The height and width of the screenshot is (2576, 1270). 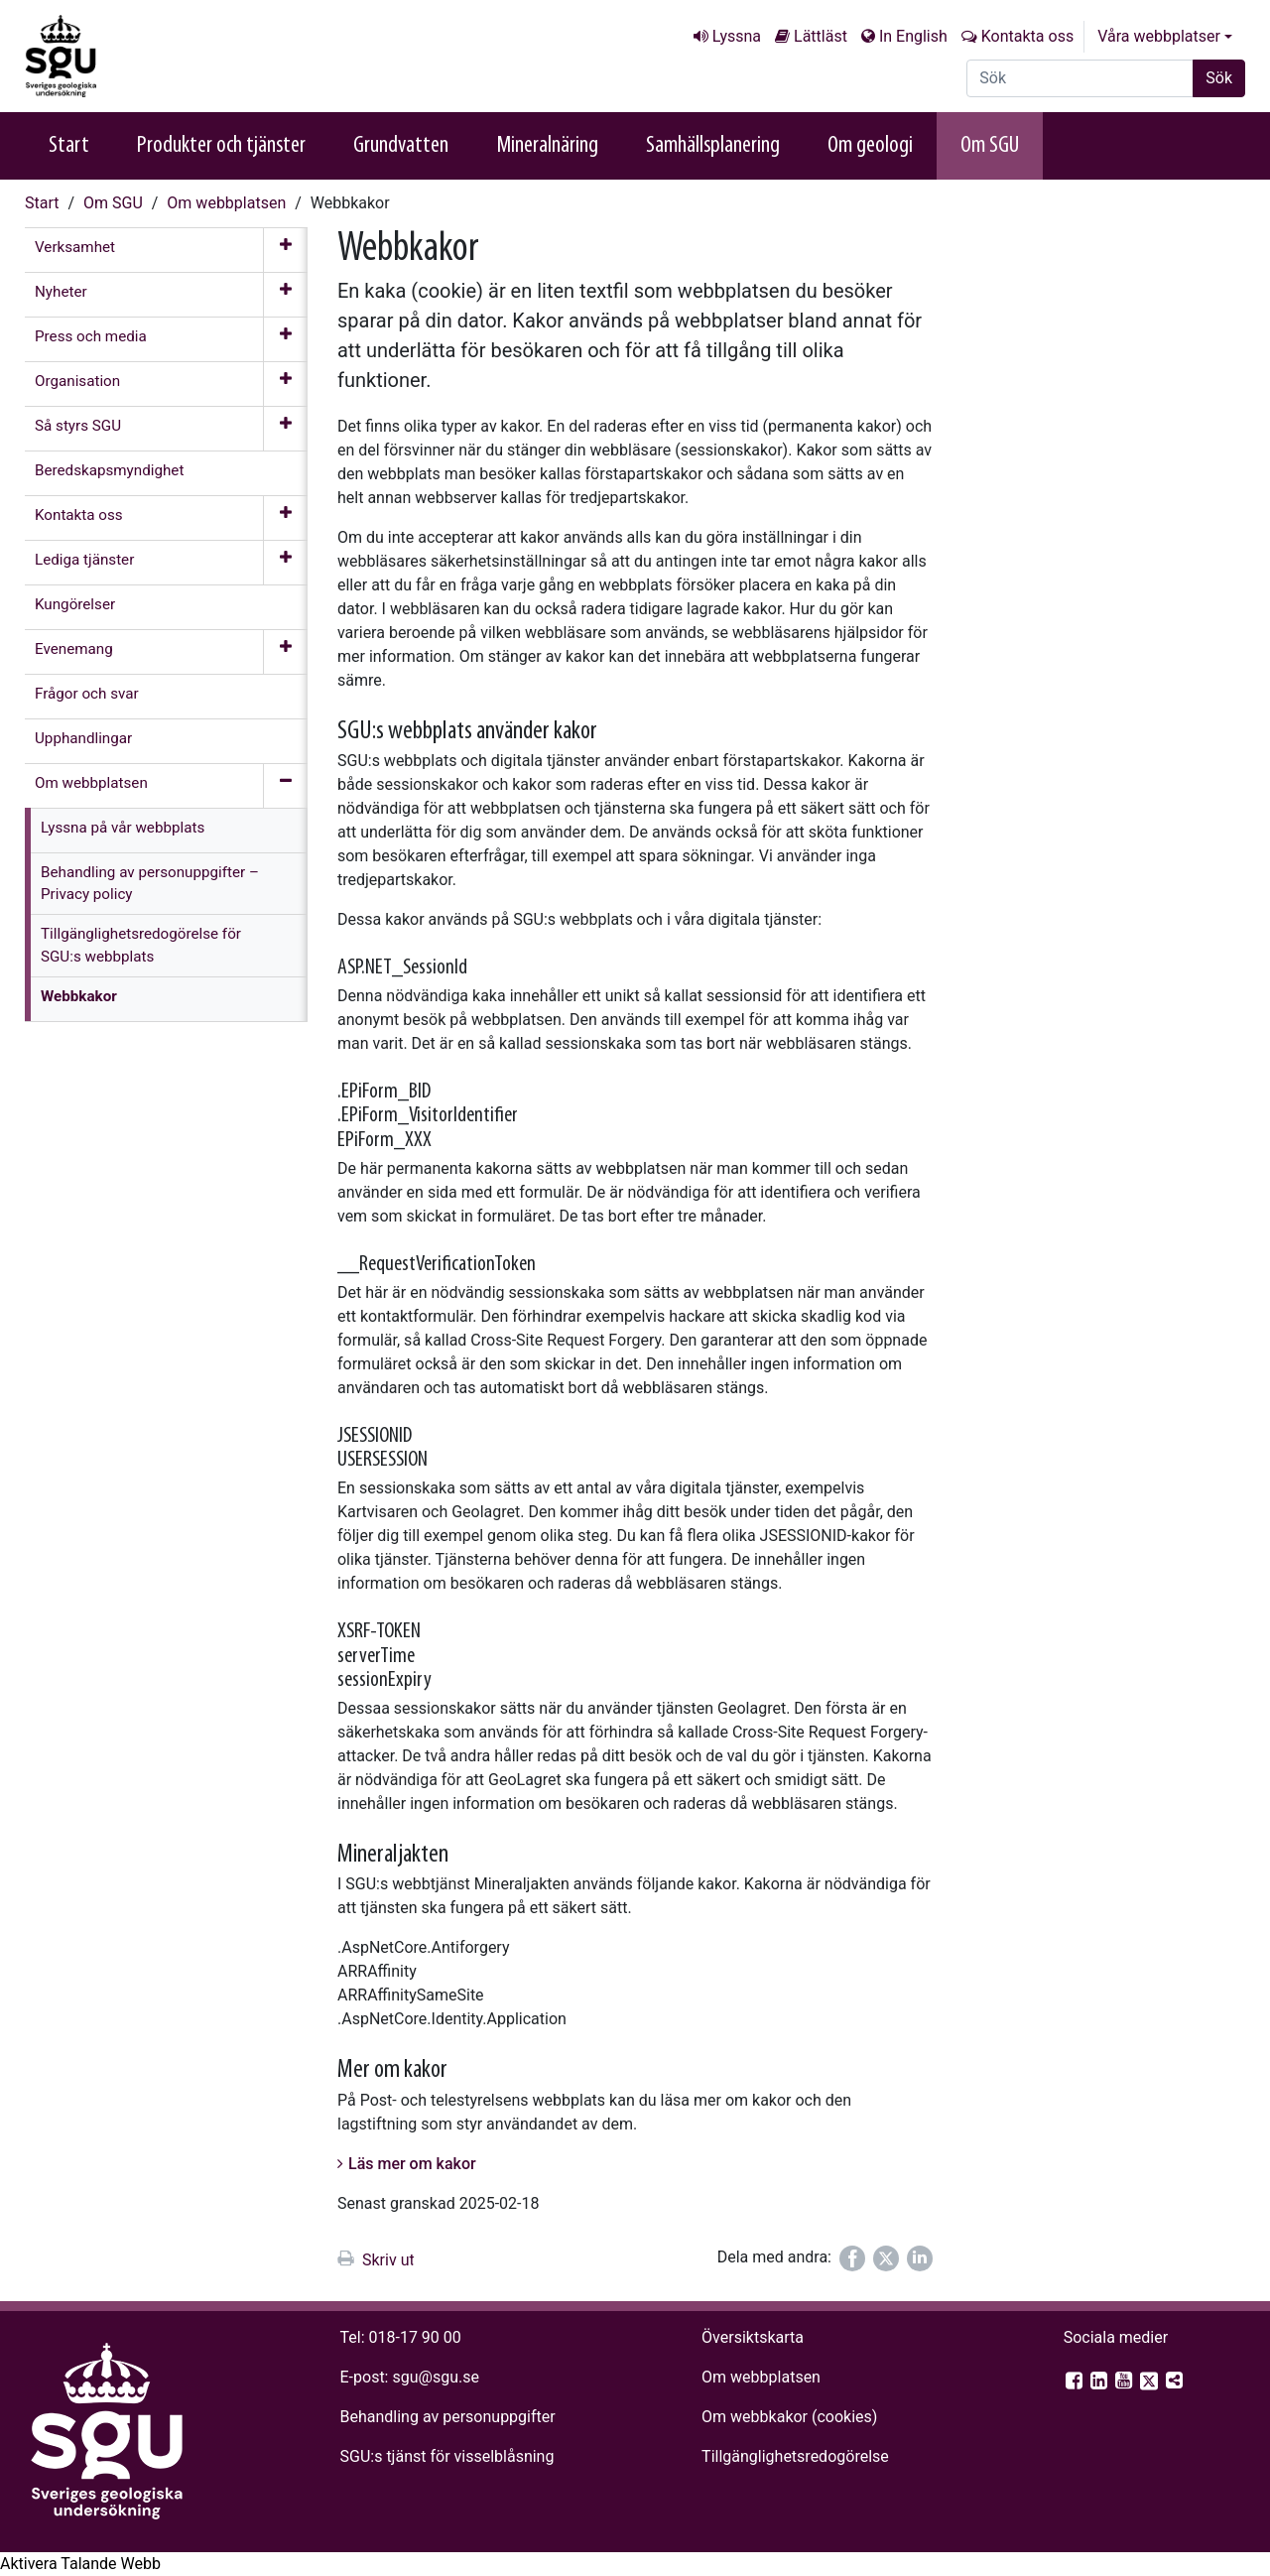 I want to click on Om webbplatsen, so click(x=761, y=2377).